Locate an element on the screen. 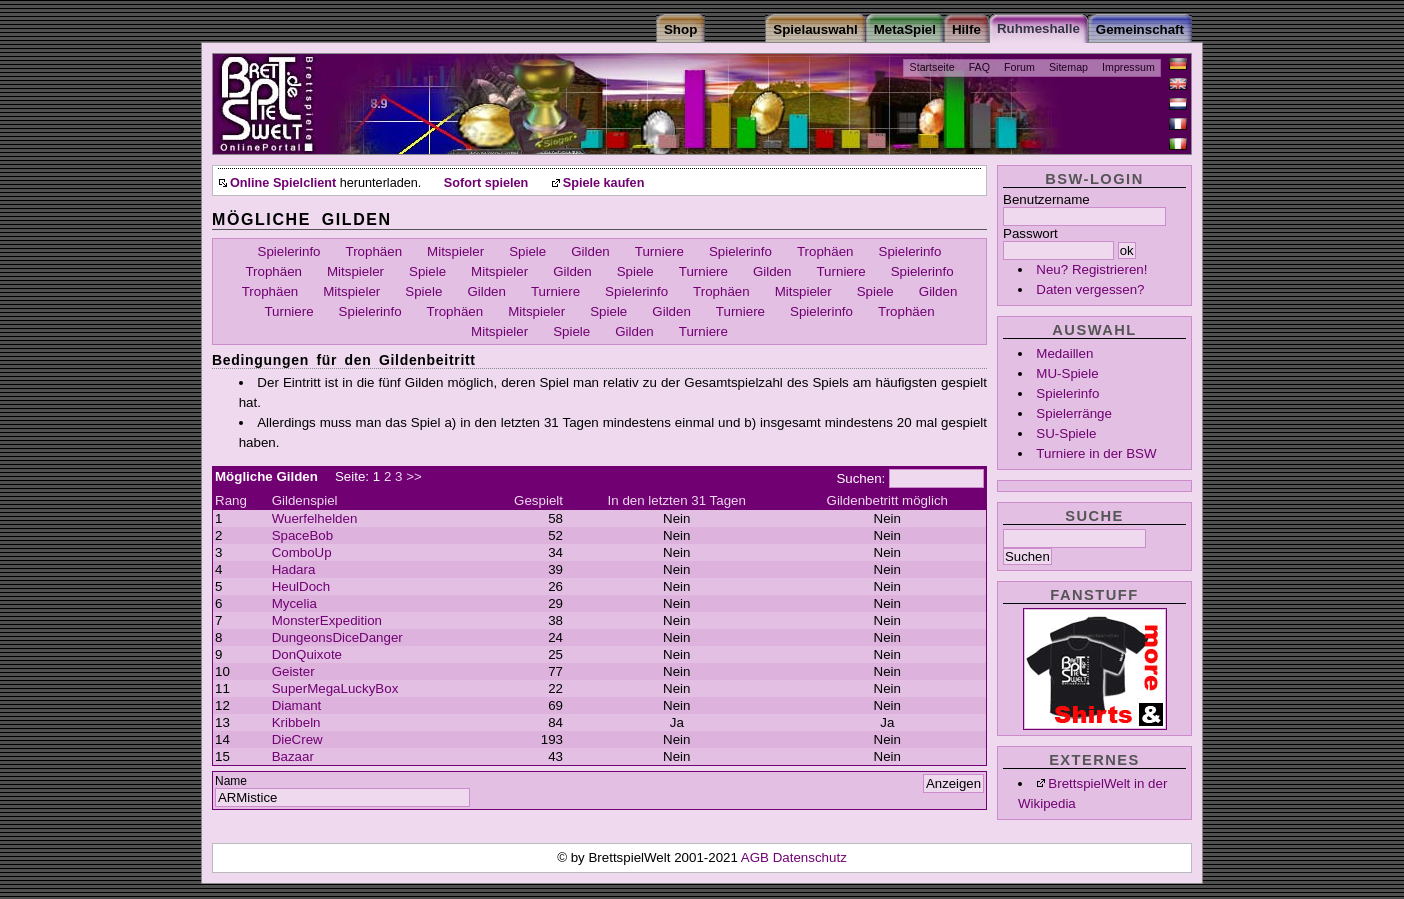  MonsterExpedition is located at coordinates (327, 620).